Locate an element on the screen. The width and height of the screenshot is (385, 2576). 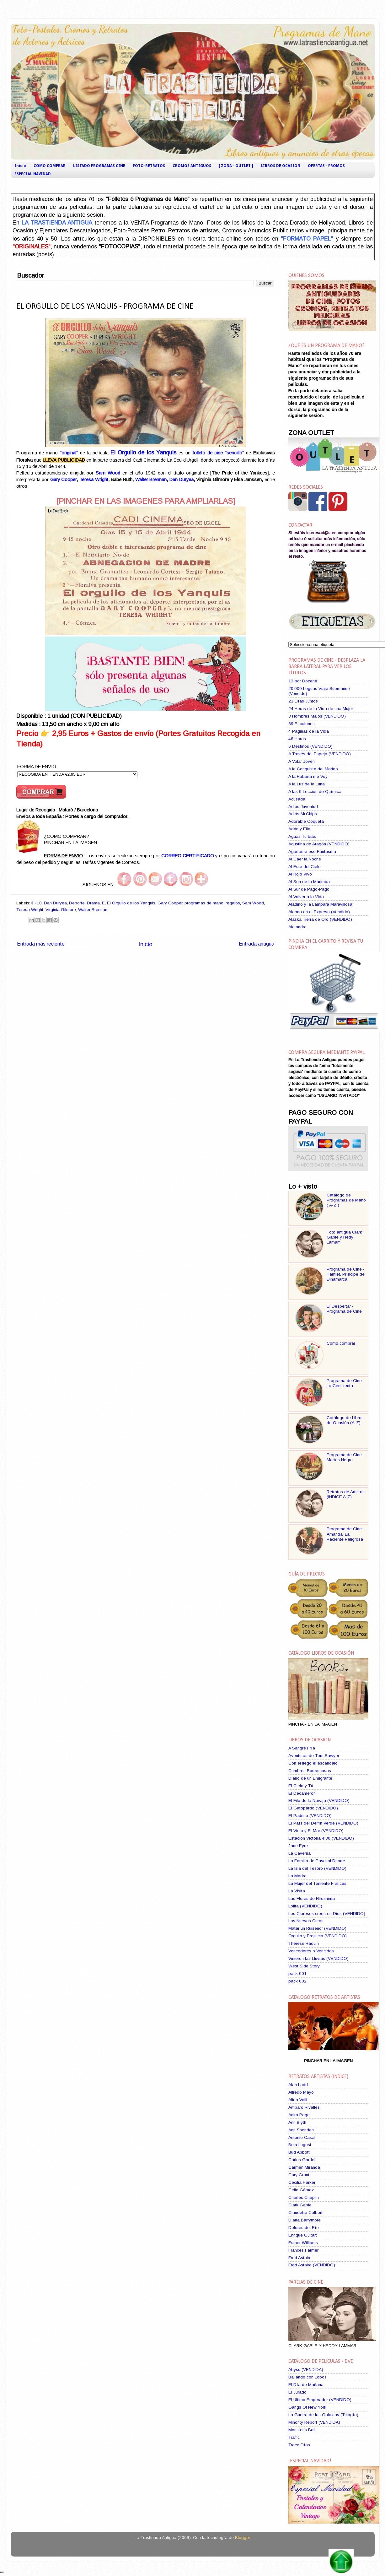
LISTADO PROGRAMAS CINE is located at coordinates (99, 166).